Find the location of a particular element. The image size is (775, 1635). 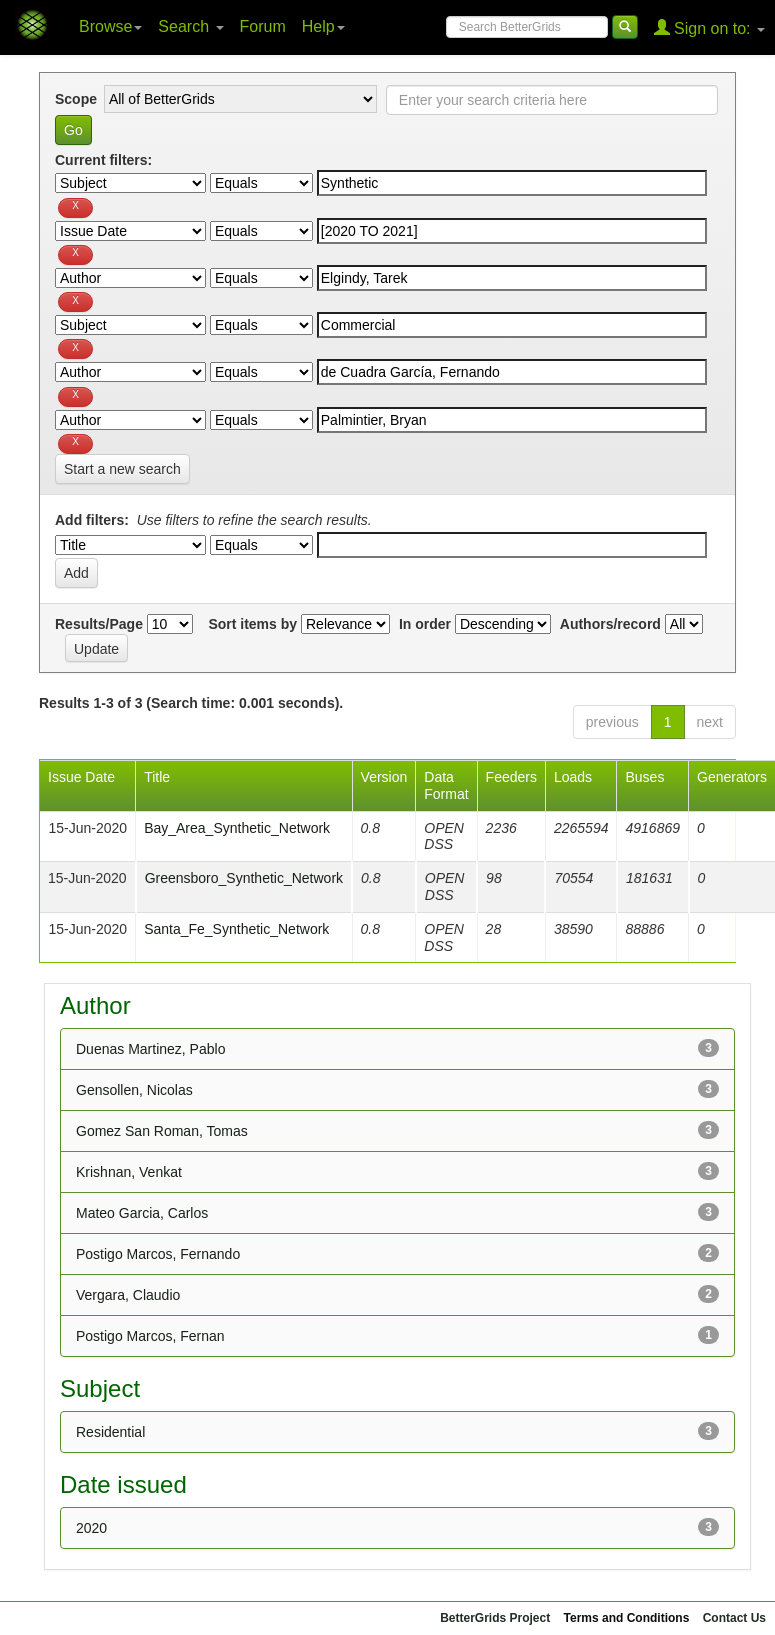

Mateo Garcia, Carlos is located at coordinates (142, 1213).